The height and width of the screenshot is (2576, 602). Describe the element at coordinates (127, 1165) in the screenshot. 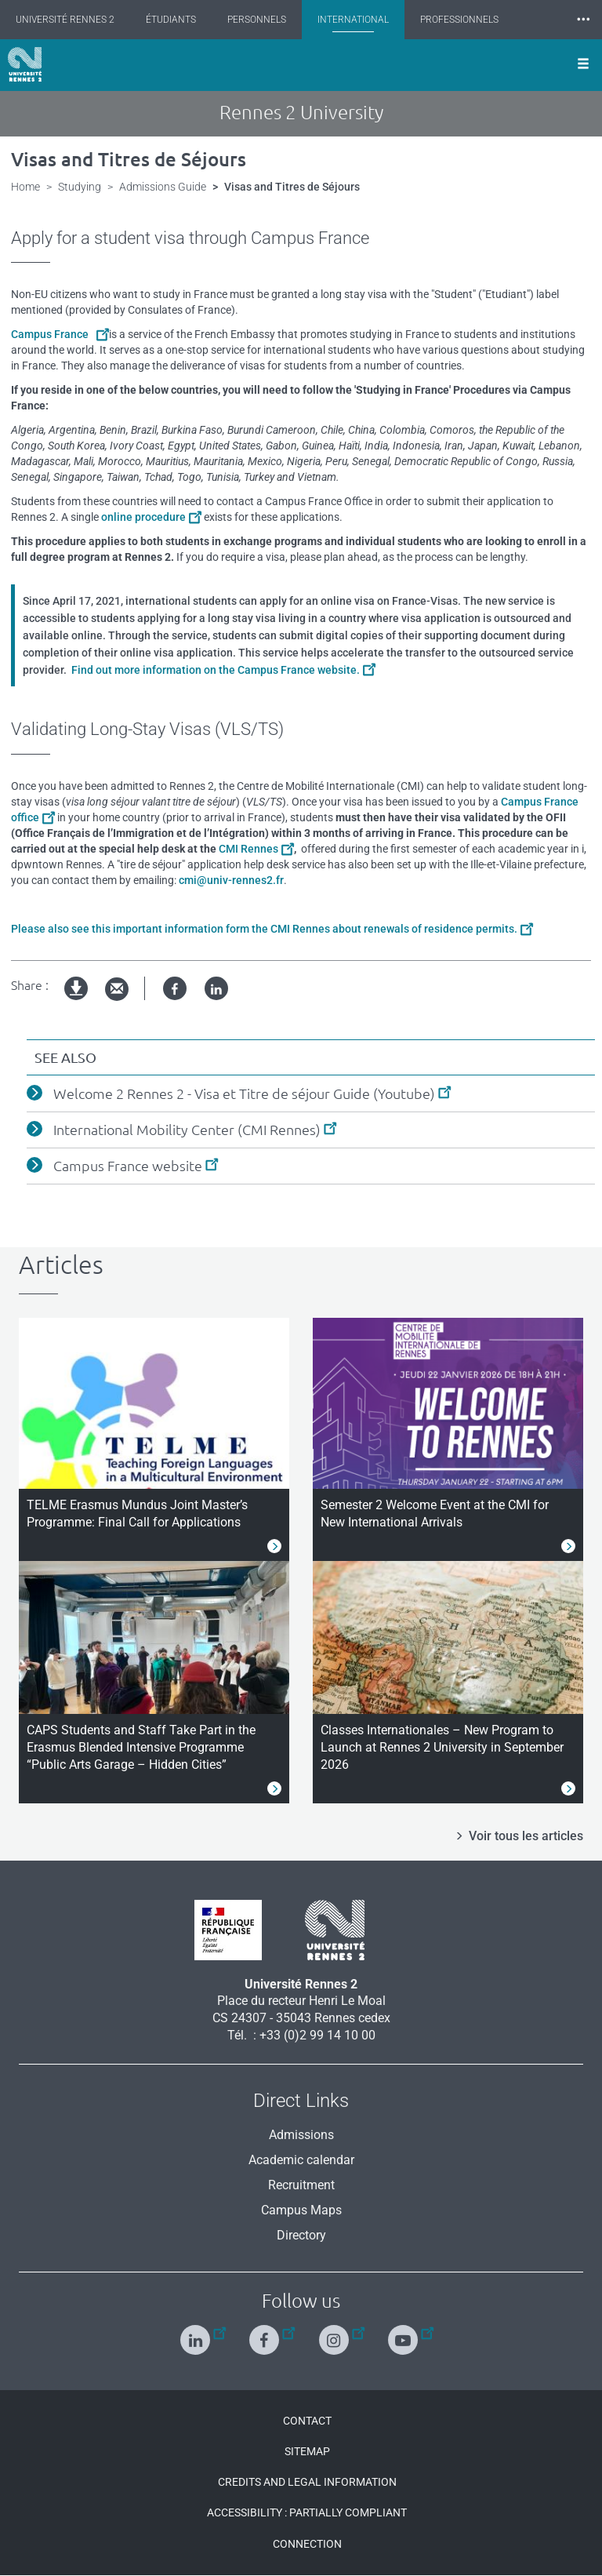

I see `Campus France website` at that location.